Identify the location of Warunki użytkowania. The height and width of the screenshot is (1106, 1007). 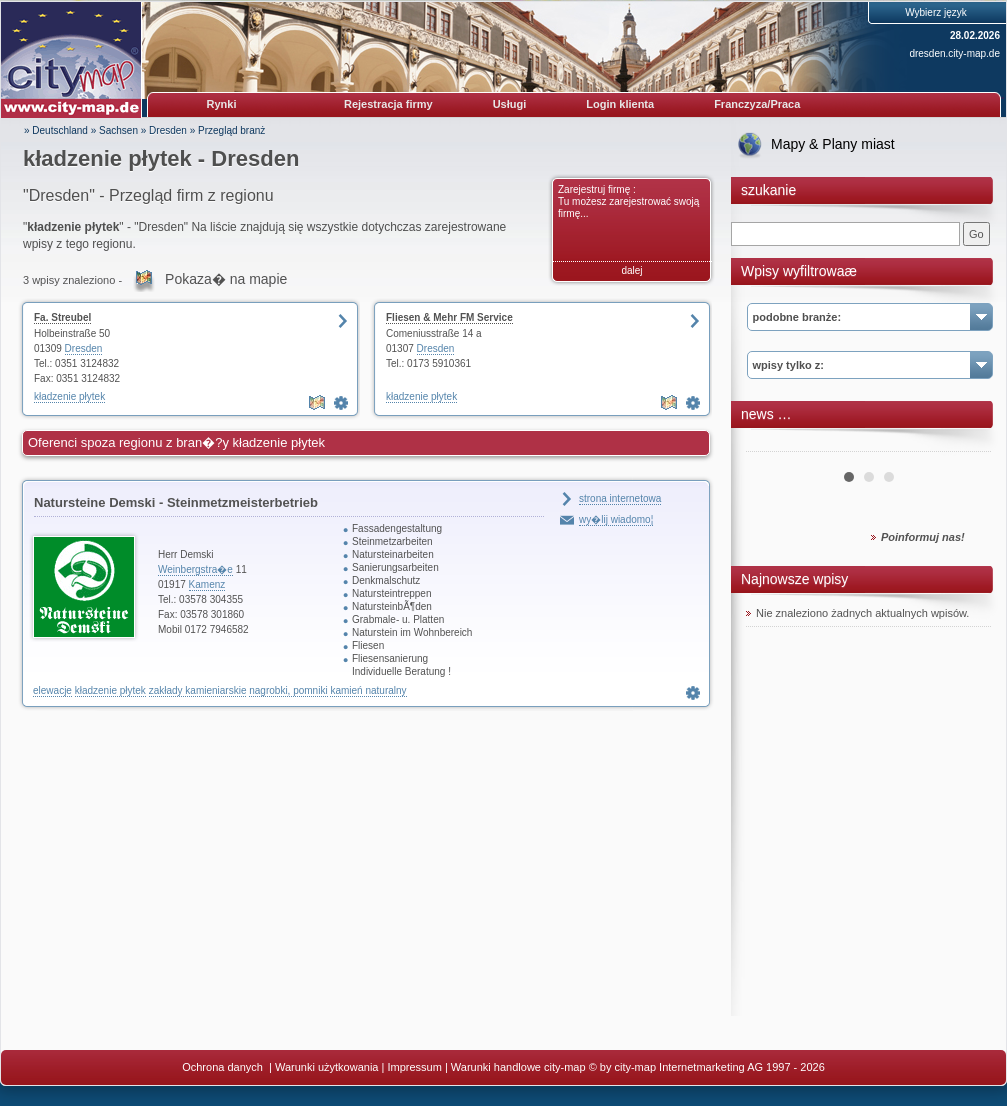
(327, 1067).